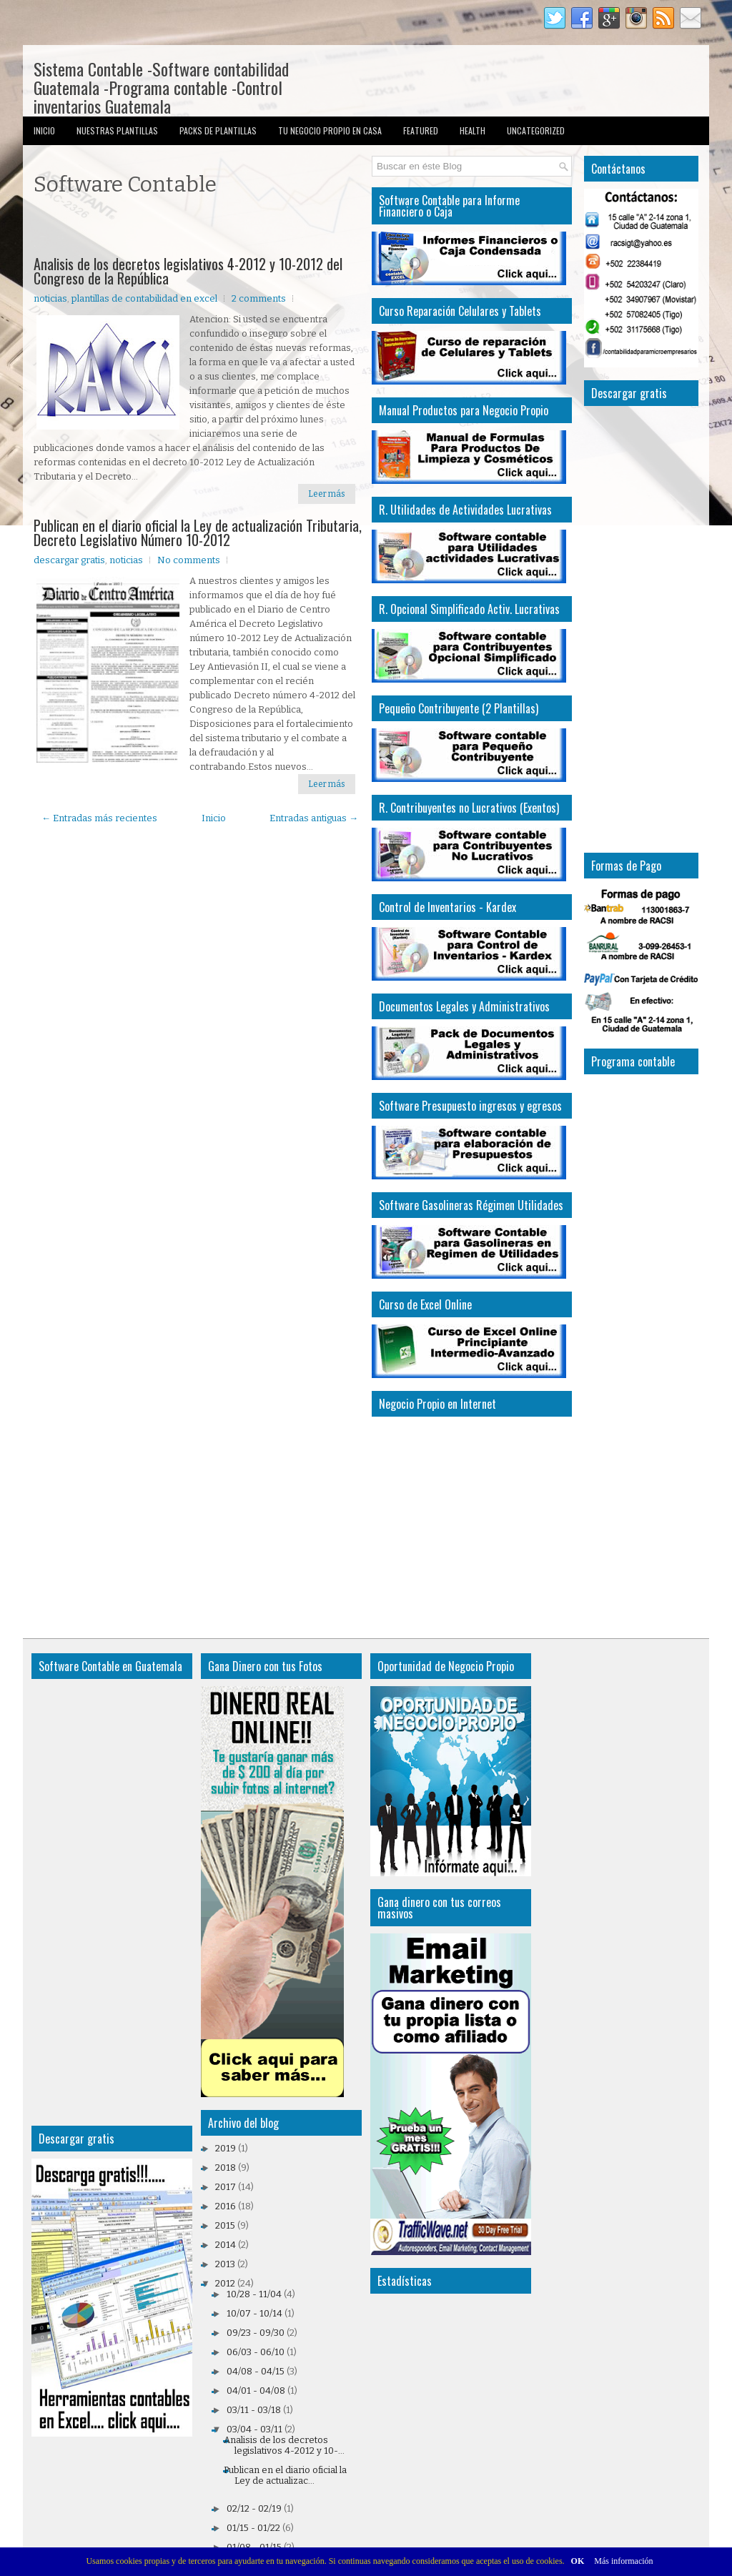 The width and height of the screenshot is (732, 2576). I want to click on 2018, so click(225, 2167).